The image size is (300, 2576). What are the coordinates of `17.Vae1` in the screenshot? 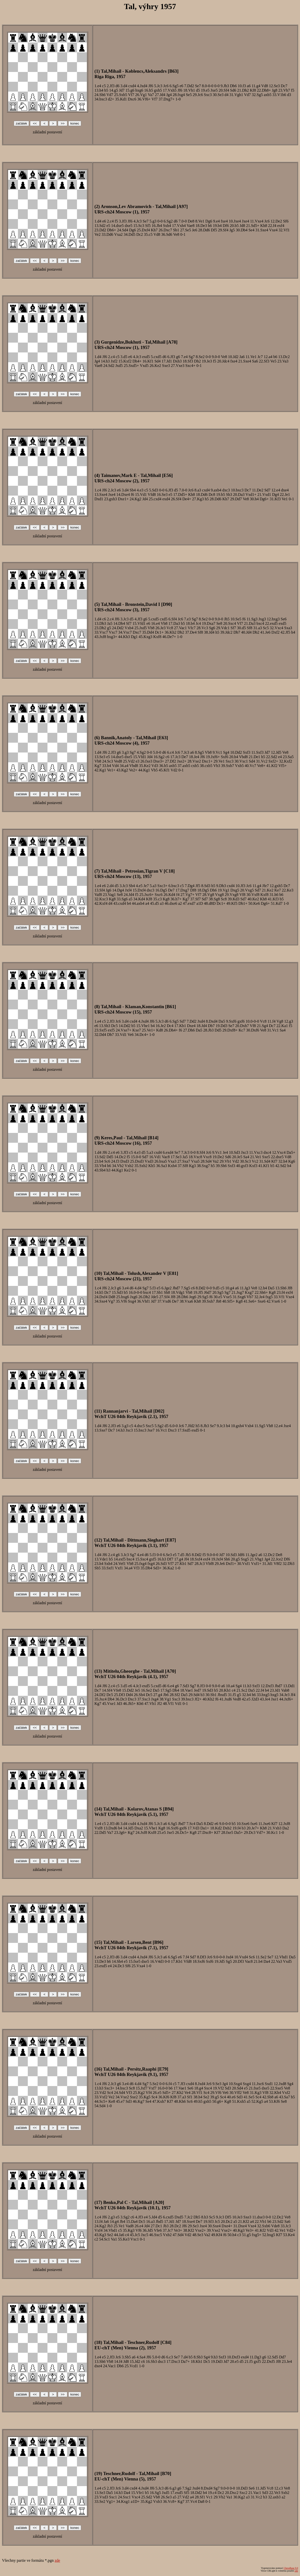 It's located at (180, 2088).